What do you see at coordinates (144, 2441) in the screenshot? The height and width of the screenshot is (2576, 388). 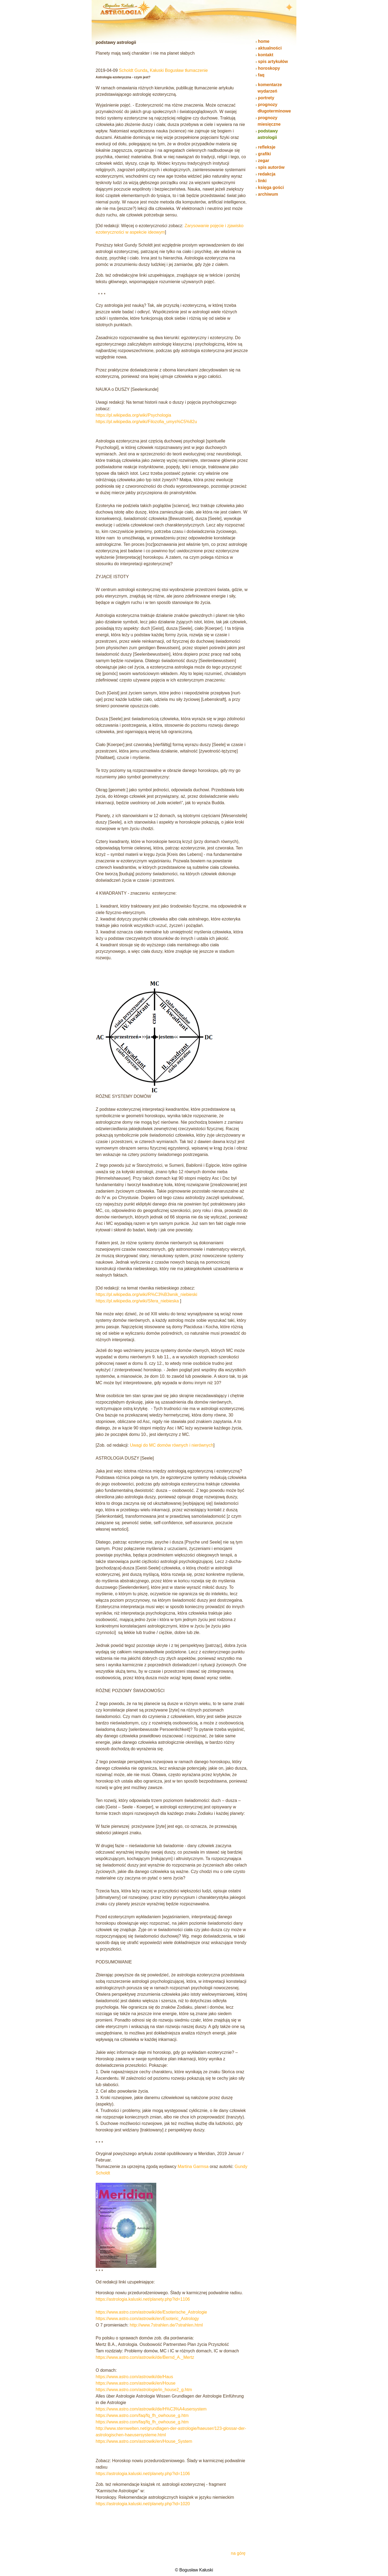 I see `https://www.astro.com/astrowiki/en/House_System` at bounding box center [144, 2441].